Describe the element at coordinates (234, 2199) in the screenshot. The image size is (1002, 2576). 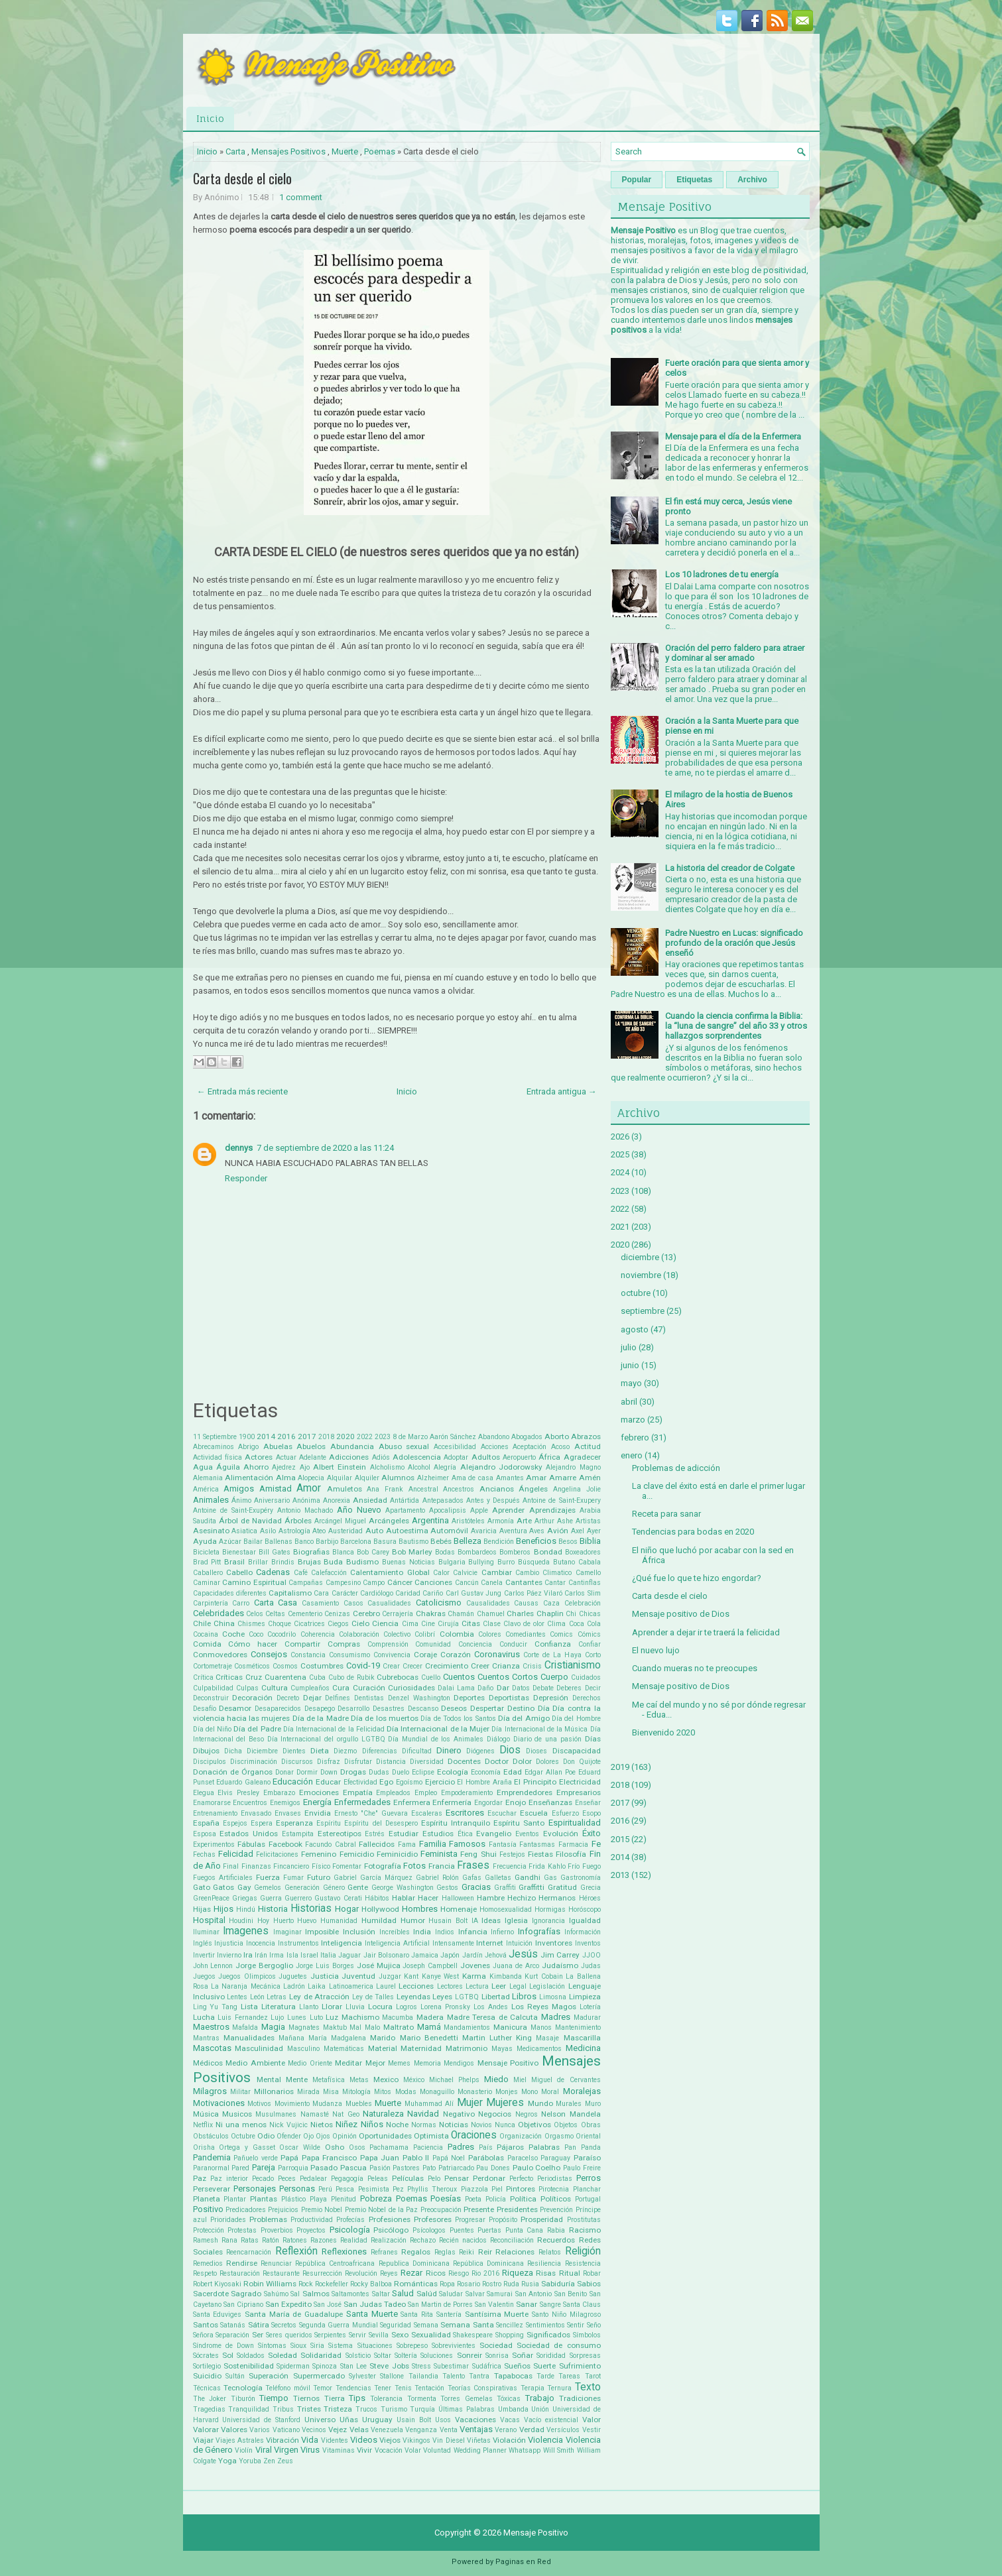
I see `Plantar` at that location.